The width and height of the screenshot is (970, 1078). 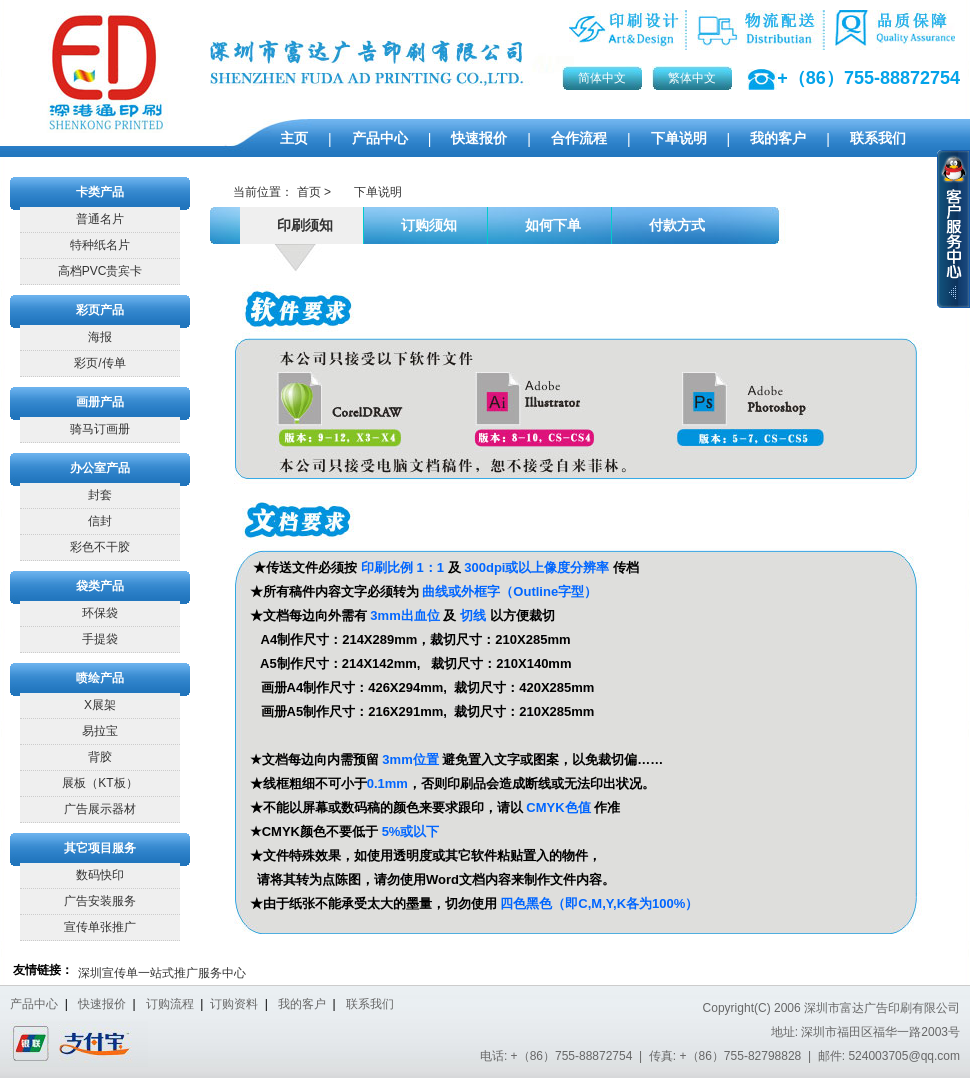 What do you see at coordinates (170, 1004) in the screenshot?
I see `订购流程` at bounding box center [170, 1004].